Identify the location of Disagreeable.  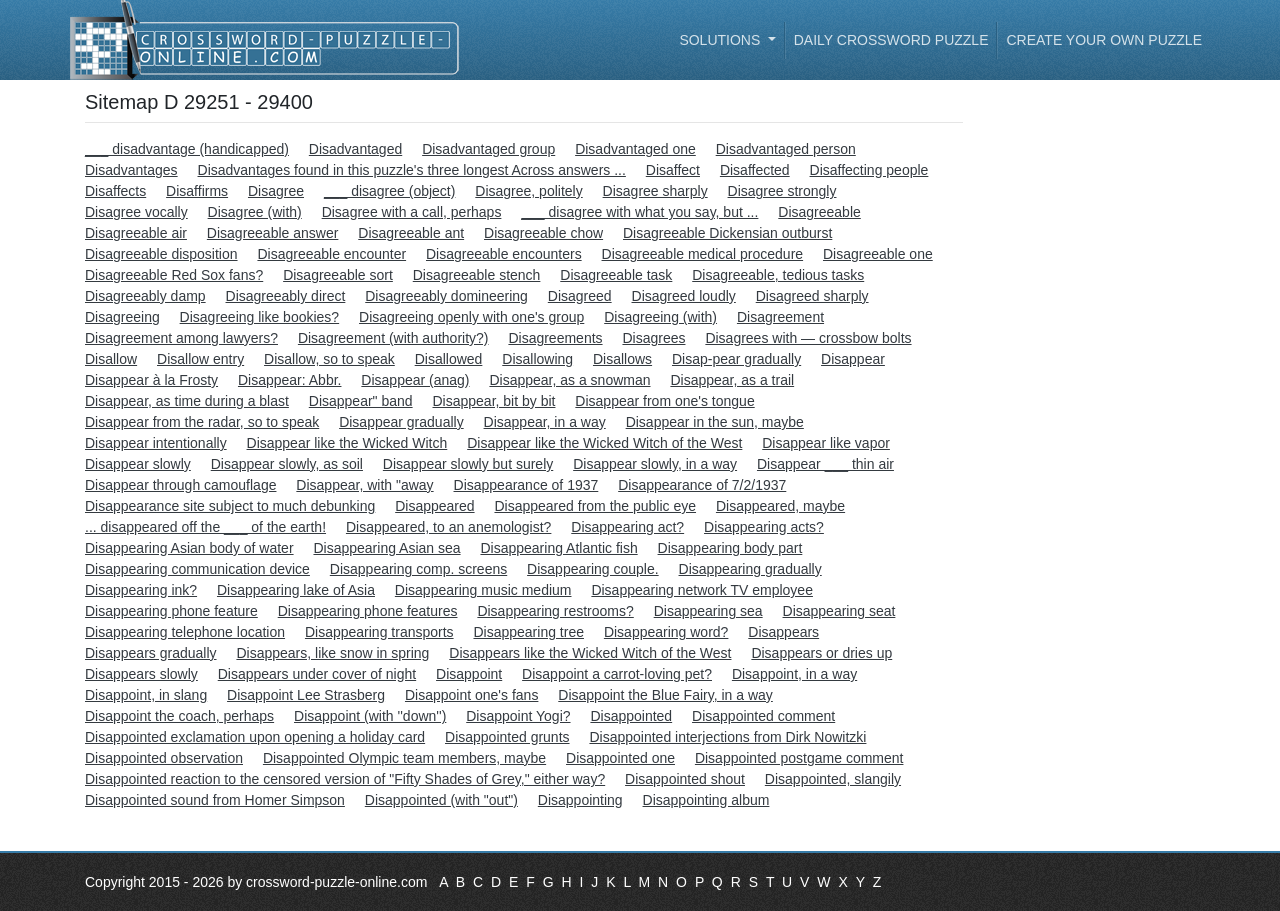
(819, 212).